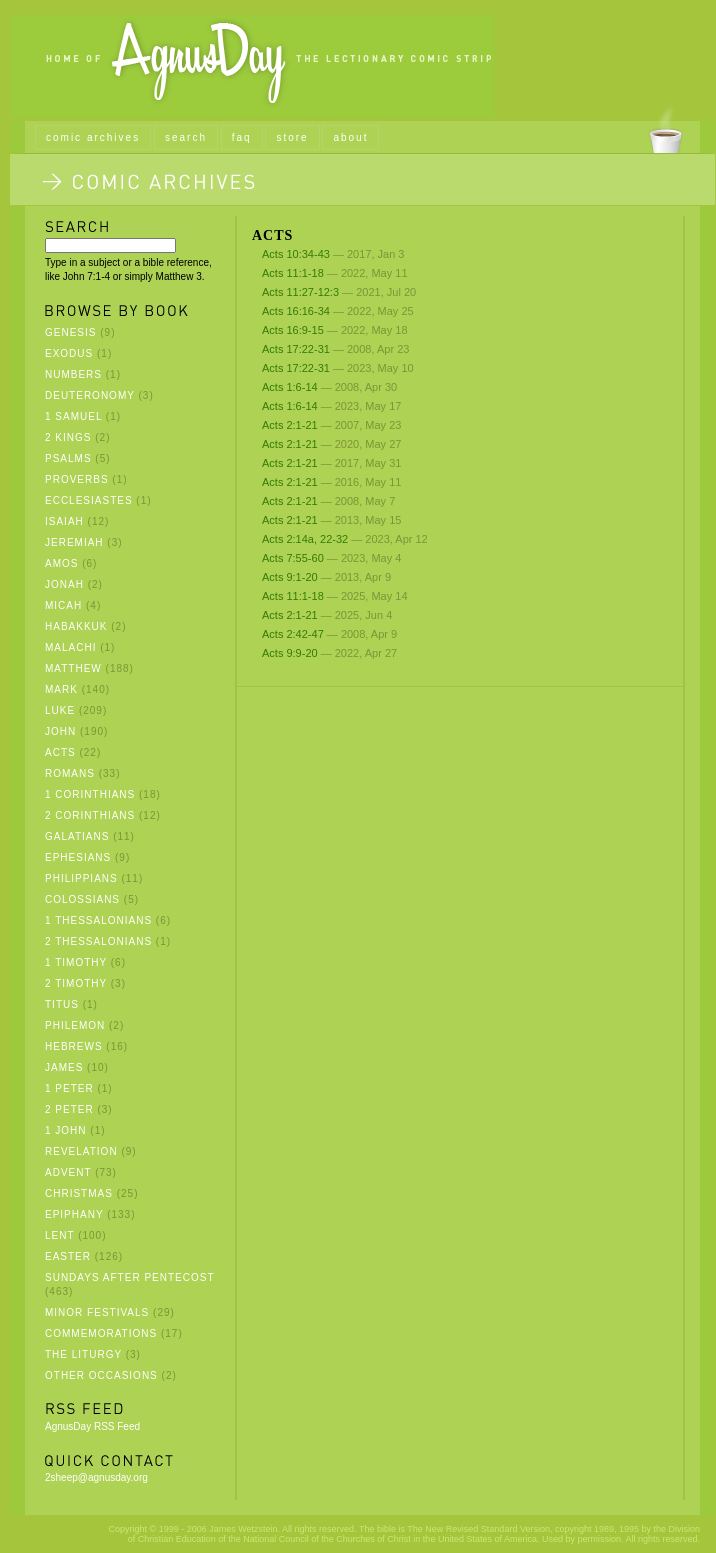 The width and height of the screenshot is (716, 1553). I want to click on Acts 9:1-20, so click(291, 577).